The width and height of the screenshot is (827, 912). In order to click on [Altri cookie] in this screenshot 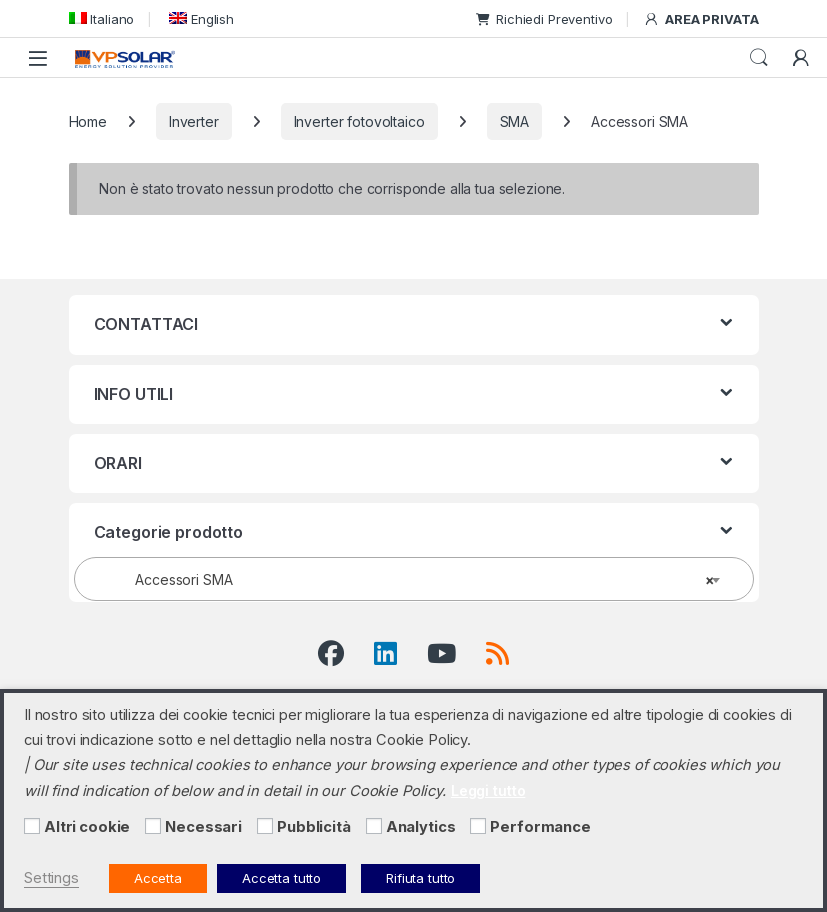, I will do `click(32, 826)`.